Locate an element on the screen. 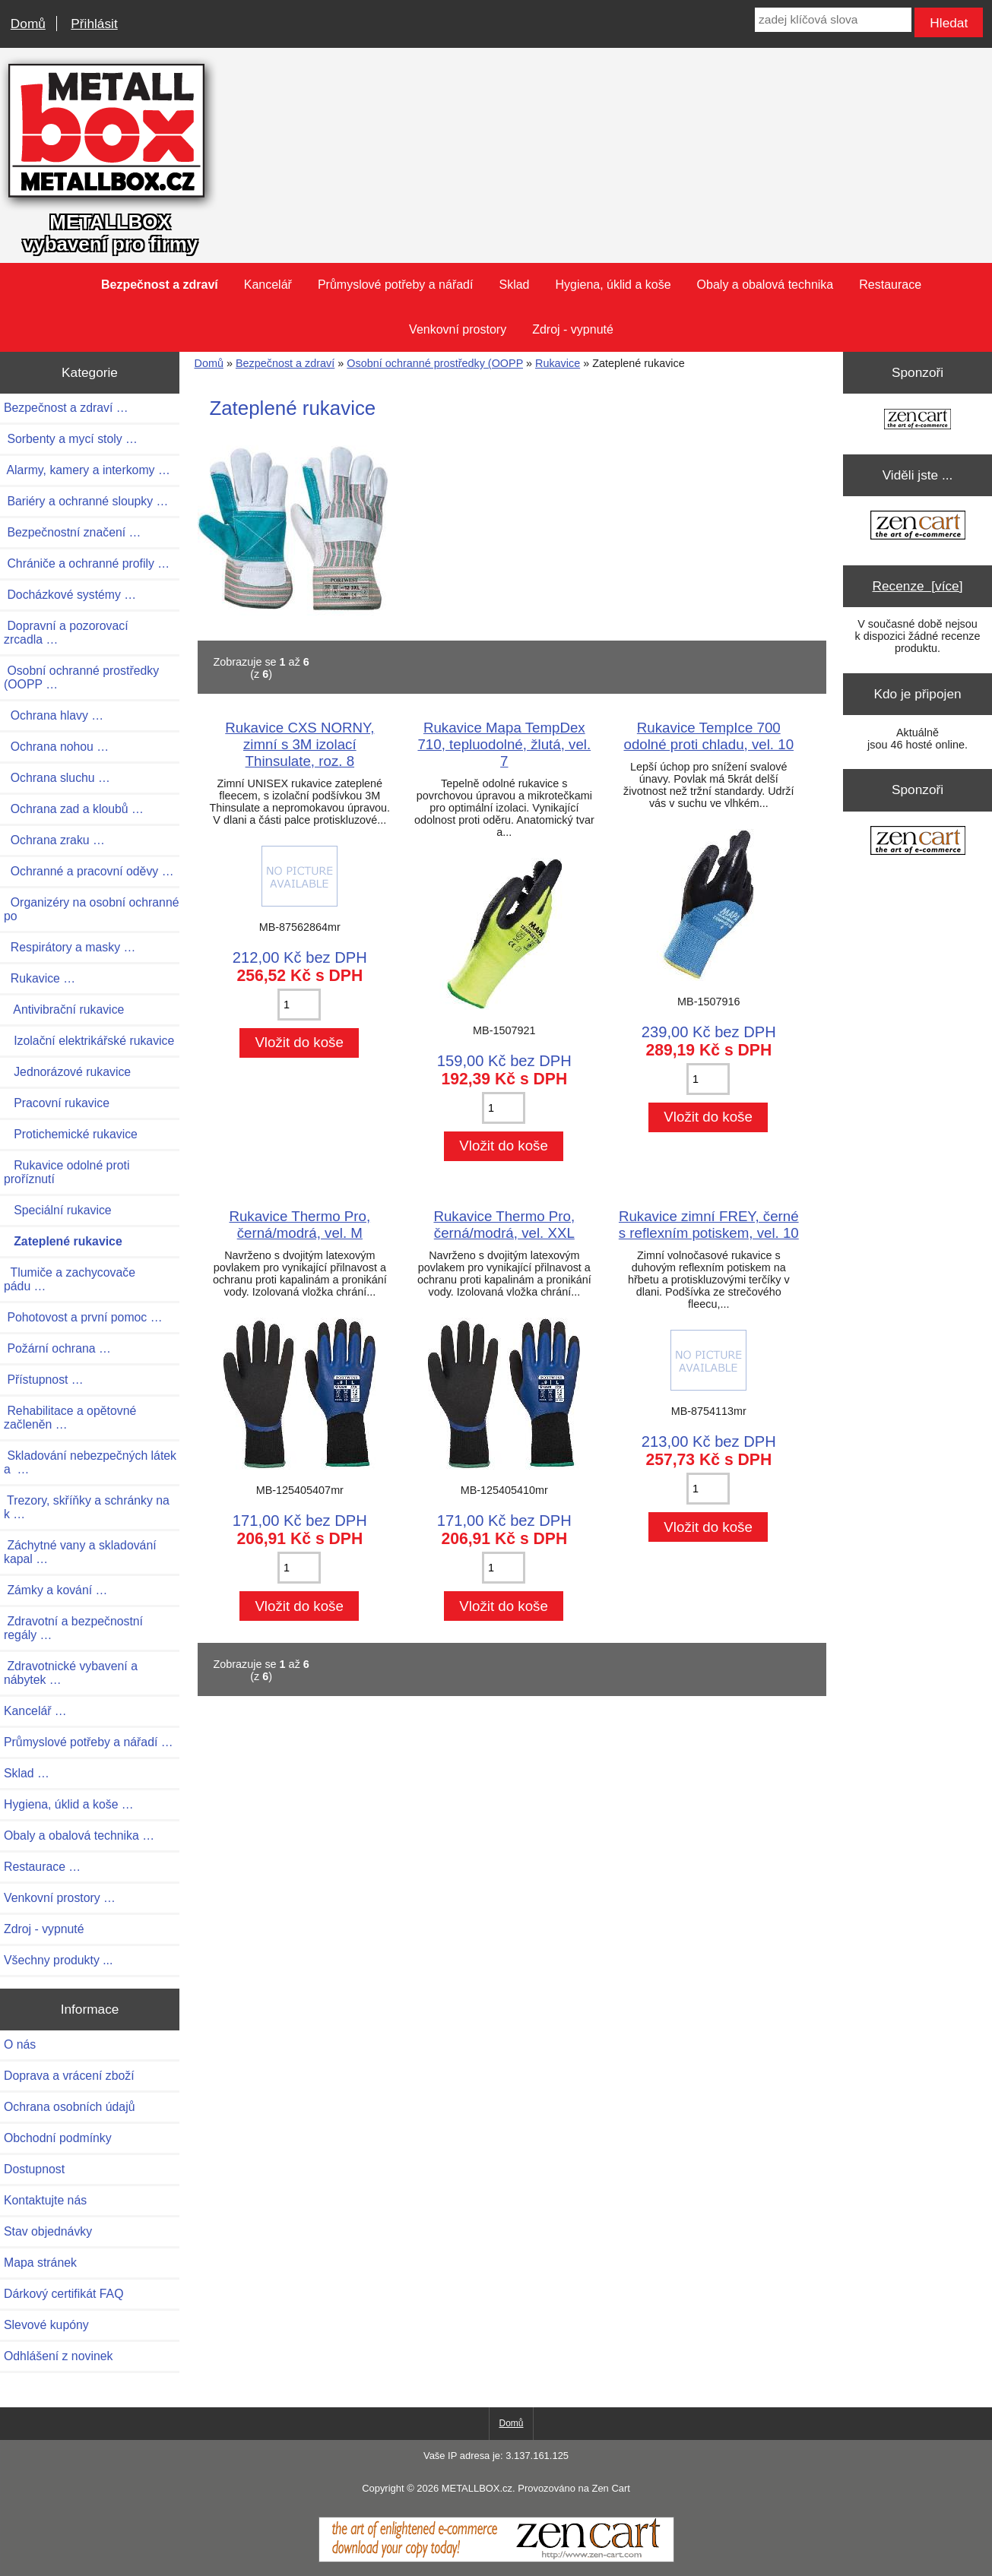  Sklad … is located at coordinates (26, 1773).